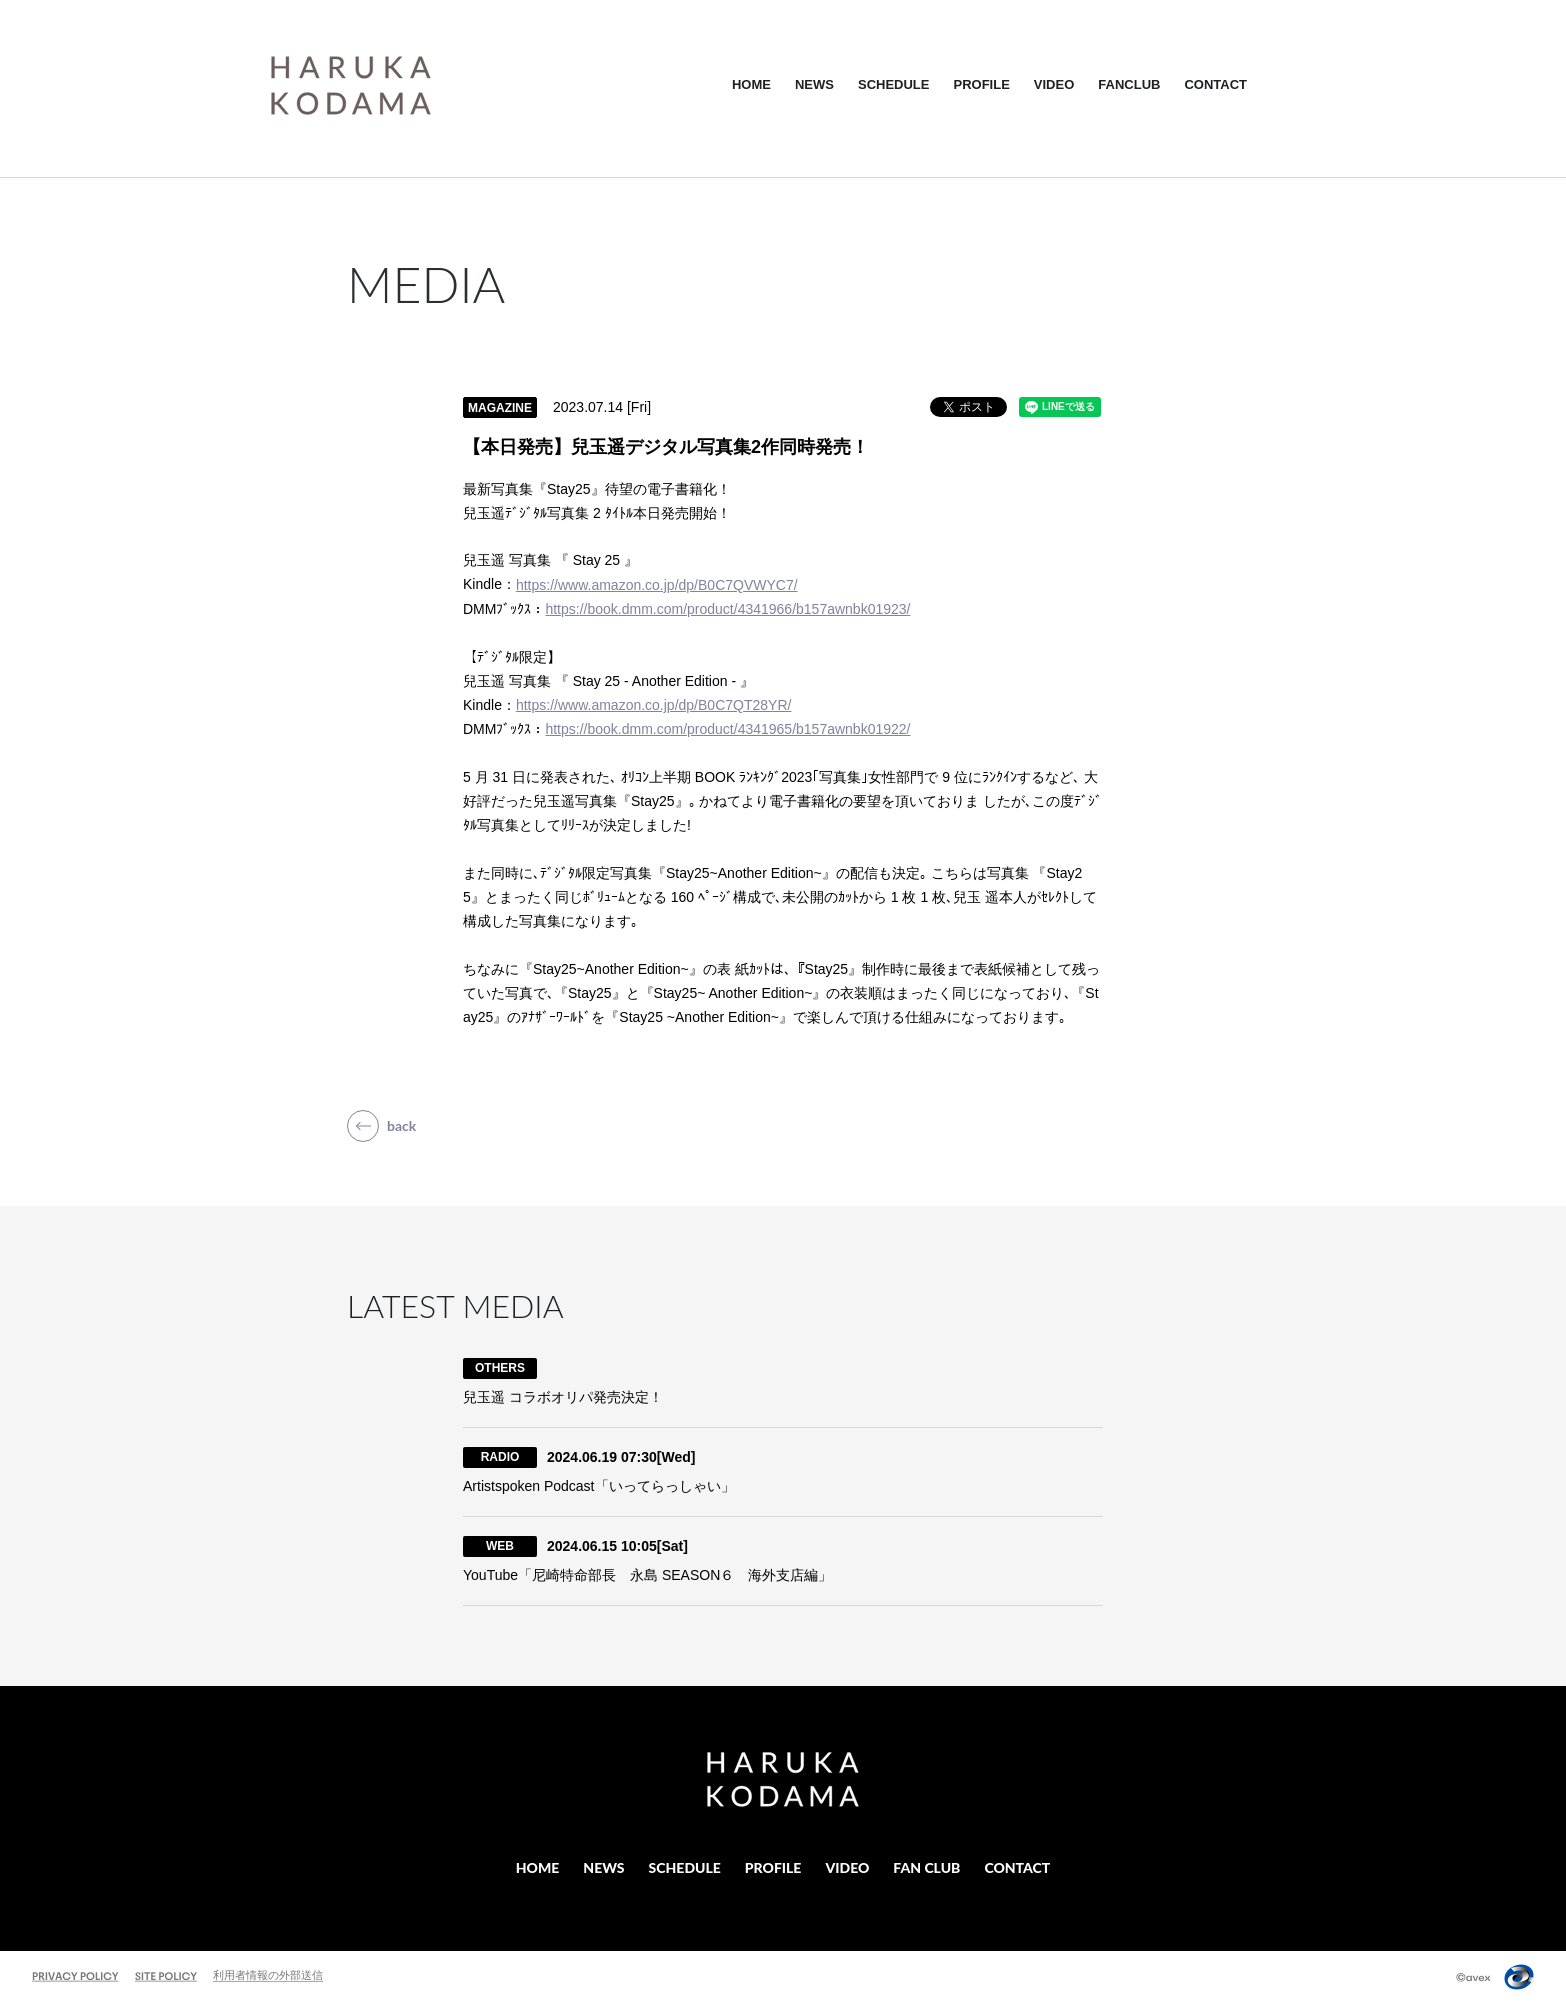  What do you see at coordinates (657, 585) in the screenshot?
I see `https://www.amazon.co.jp/dp/B0C7QVWYC7/` at bounding box center [657, 585].